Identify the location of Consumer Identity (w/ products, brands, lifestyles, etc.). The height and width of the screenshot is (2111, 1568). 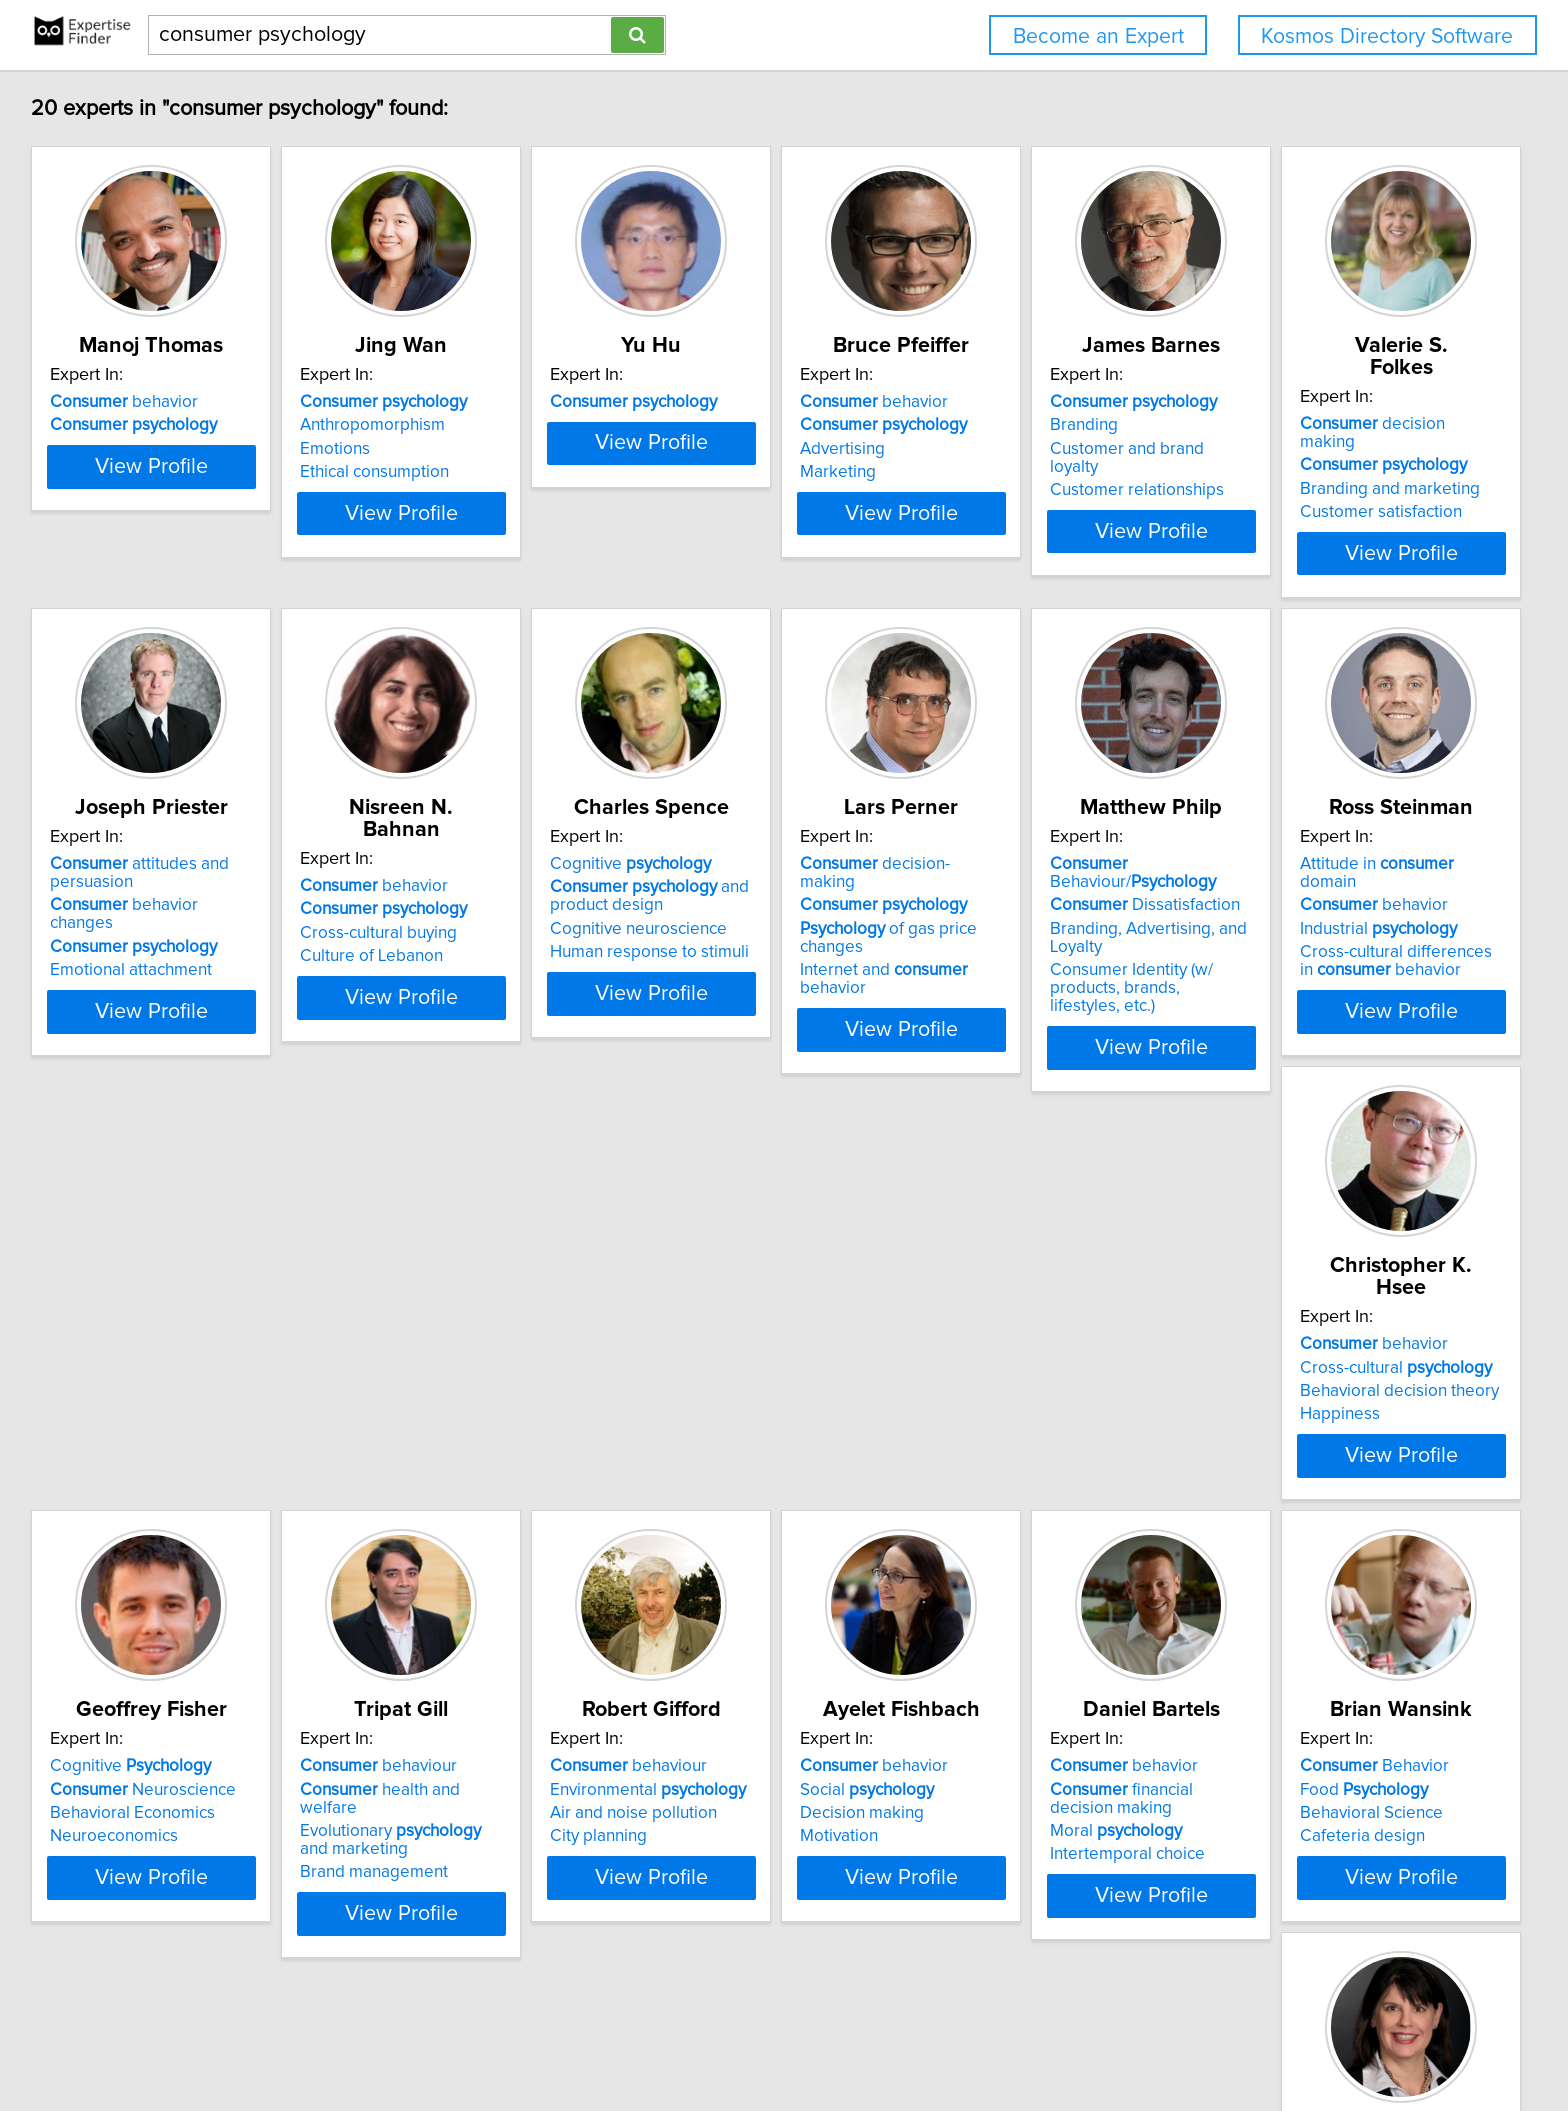
(171, 1415).